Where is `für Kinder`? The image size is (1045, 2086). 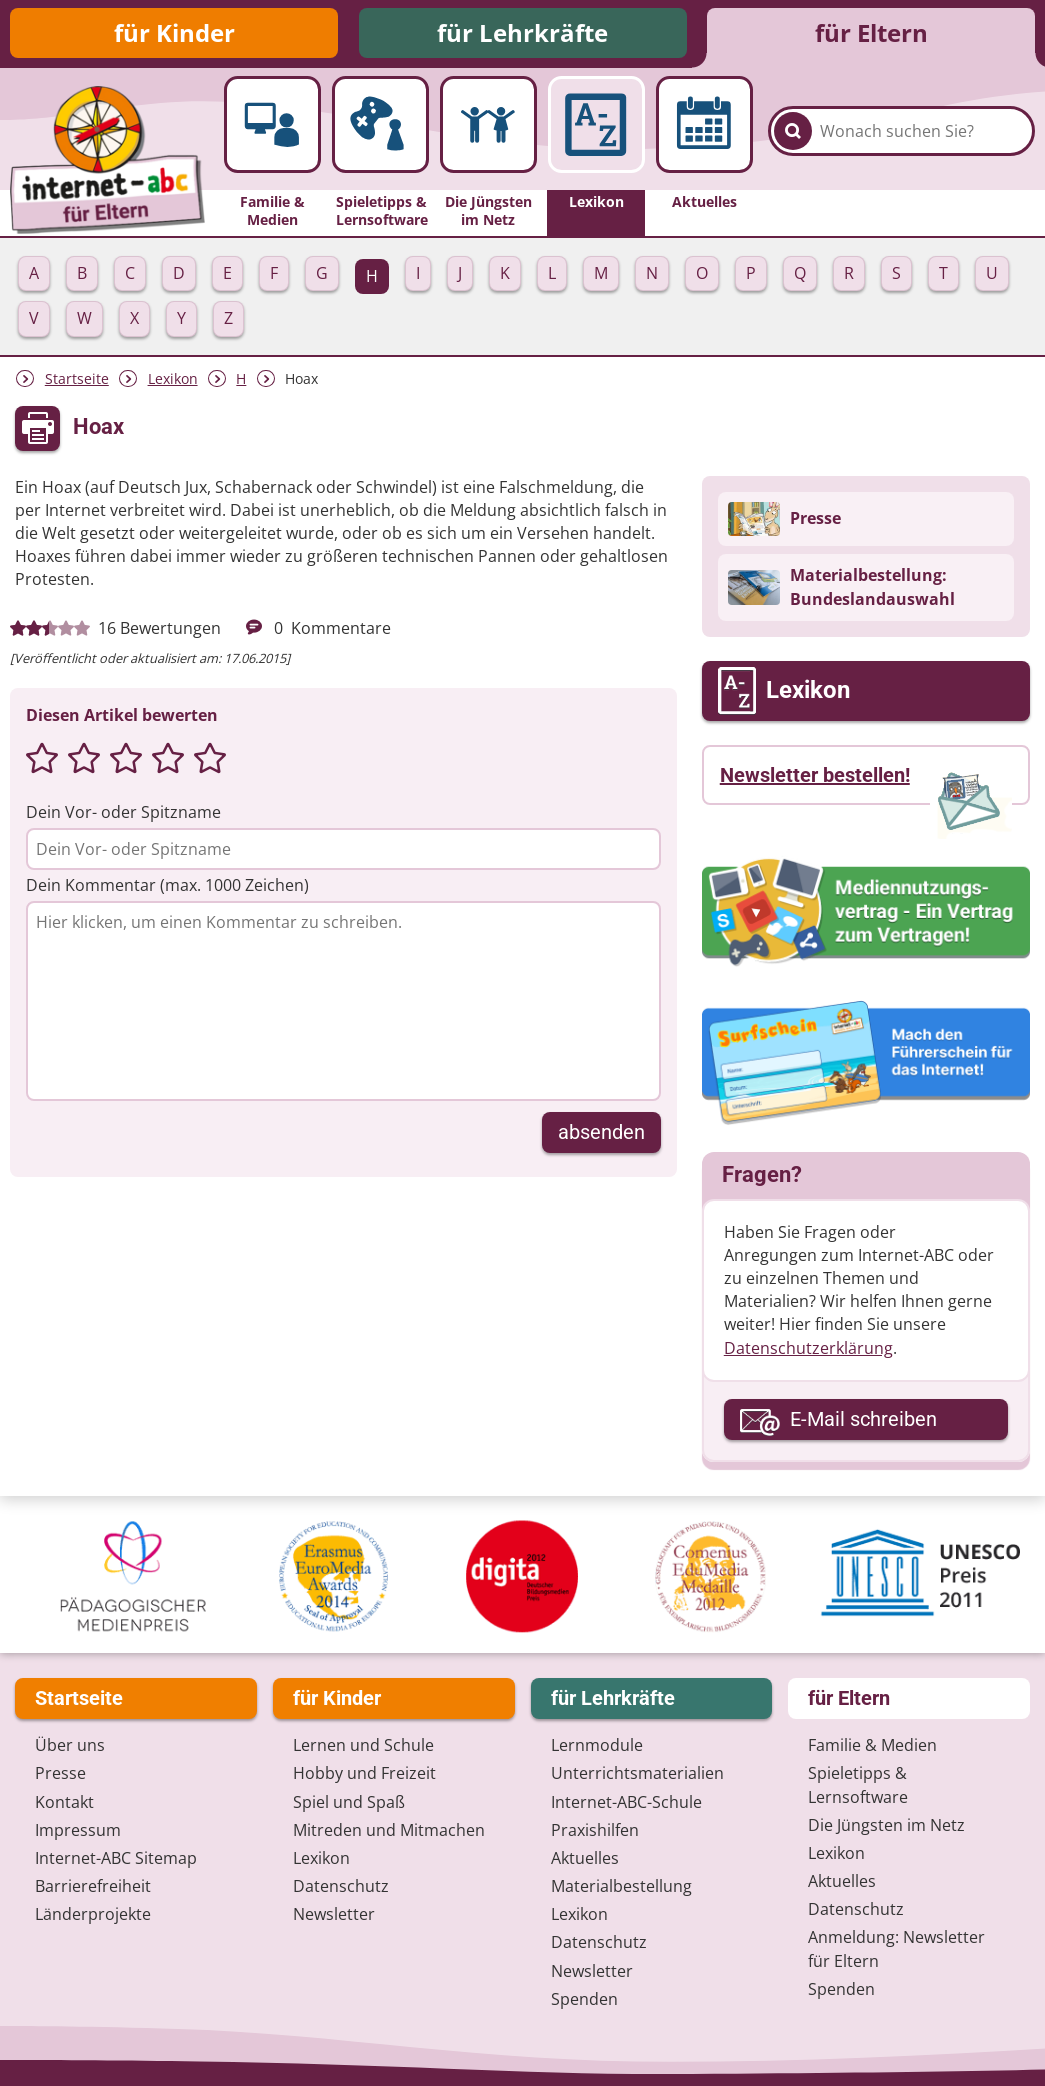
für Kinder is located at coordinates (174, 32).